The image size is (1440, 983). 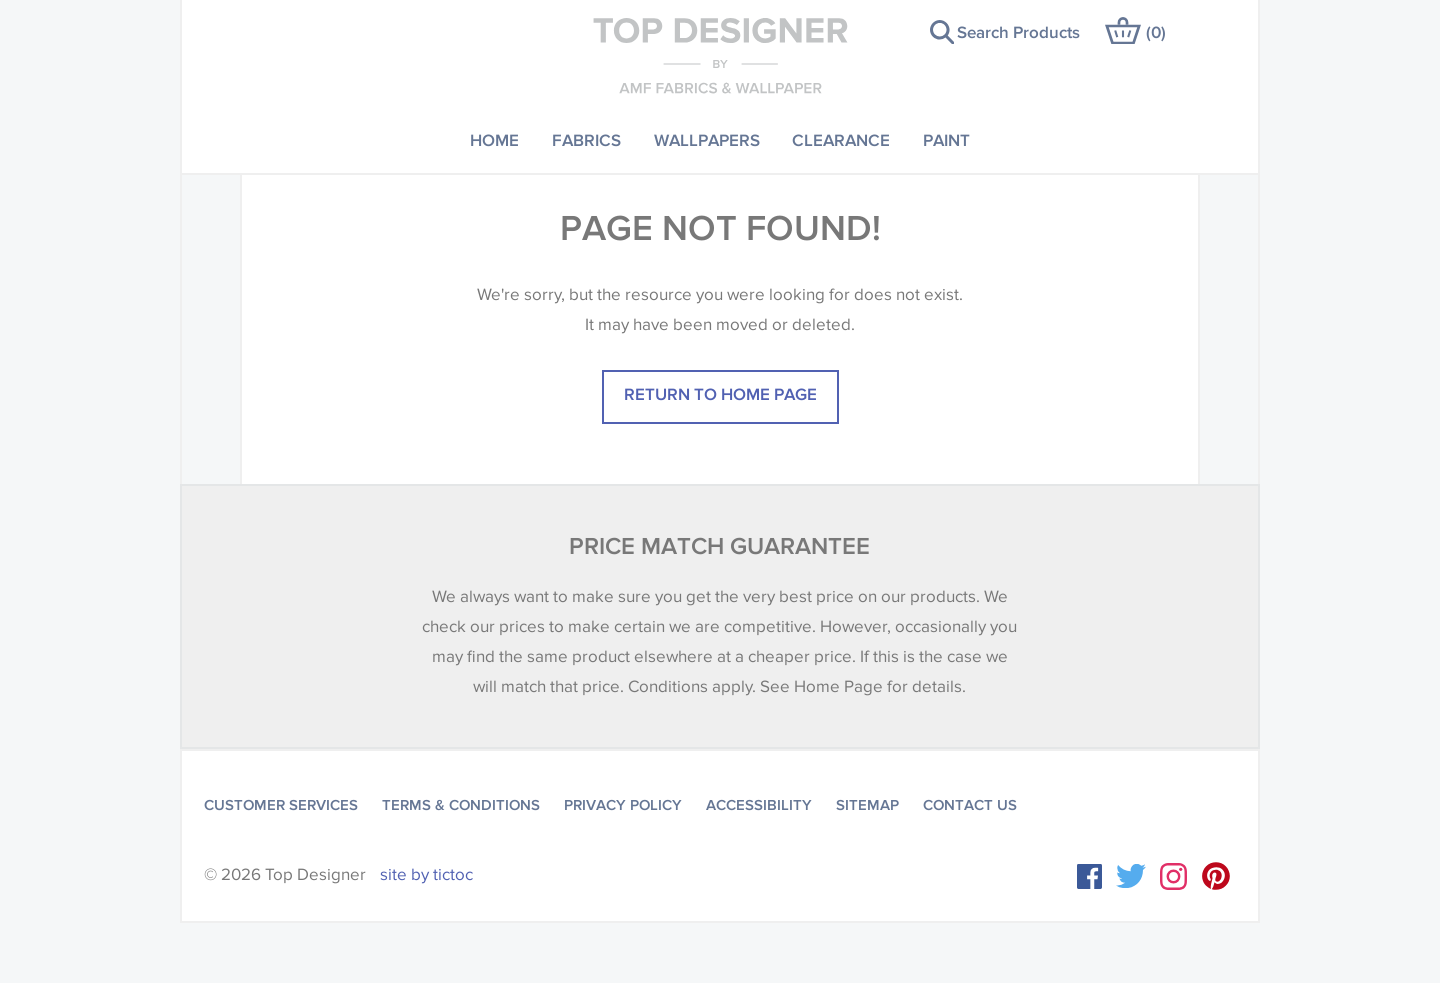 What do you see at coordinates (494, 139) in the screenshot?
I see `Home` at bounding box center [494, 139].